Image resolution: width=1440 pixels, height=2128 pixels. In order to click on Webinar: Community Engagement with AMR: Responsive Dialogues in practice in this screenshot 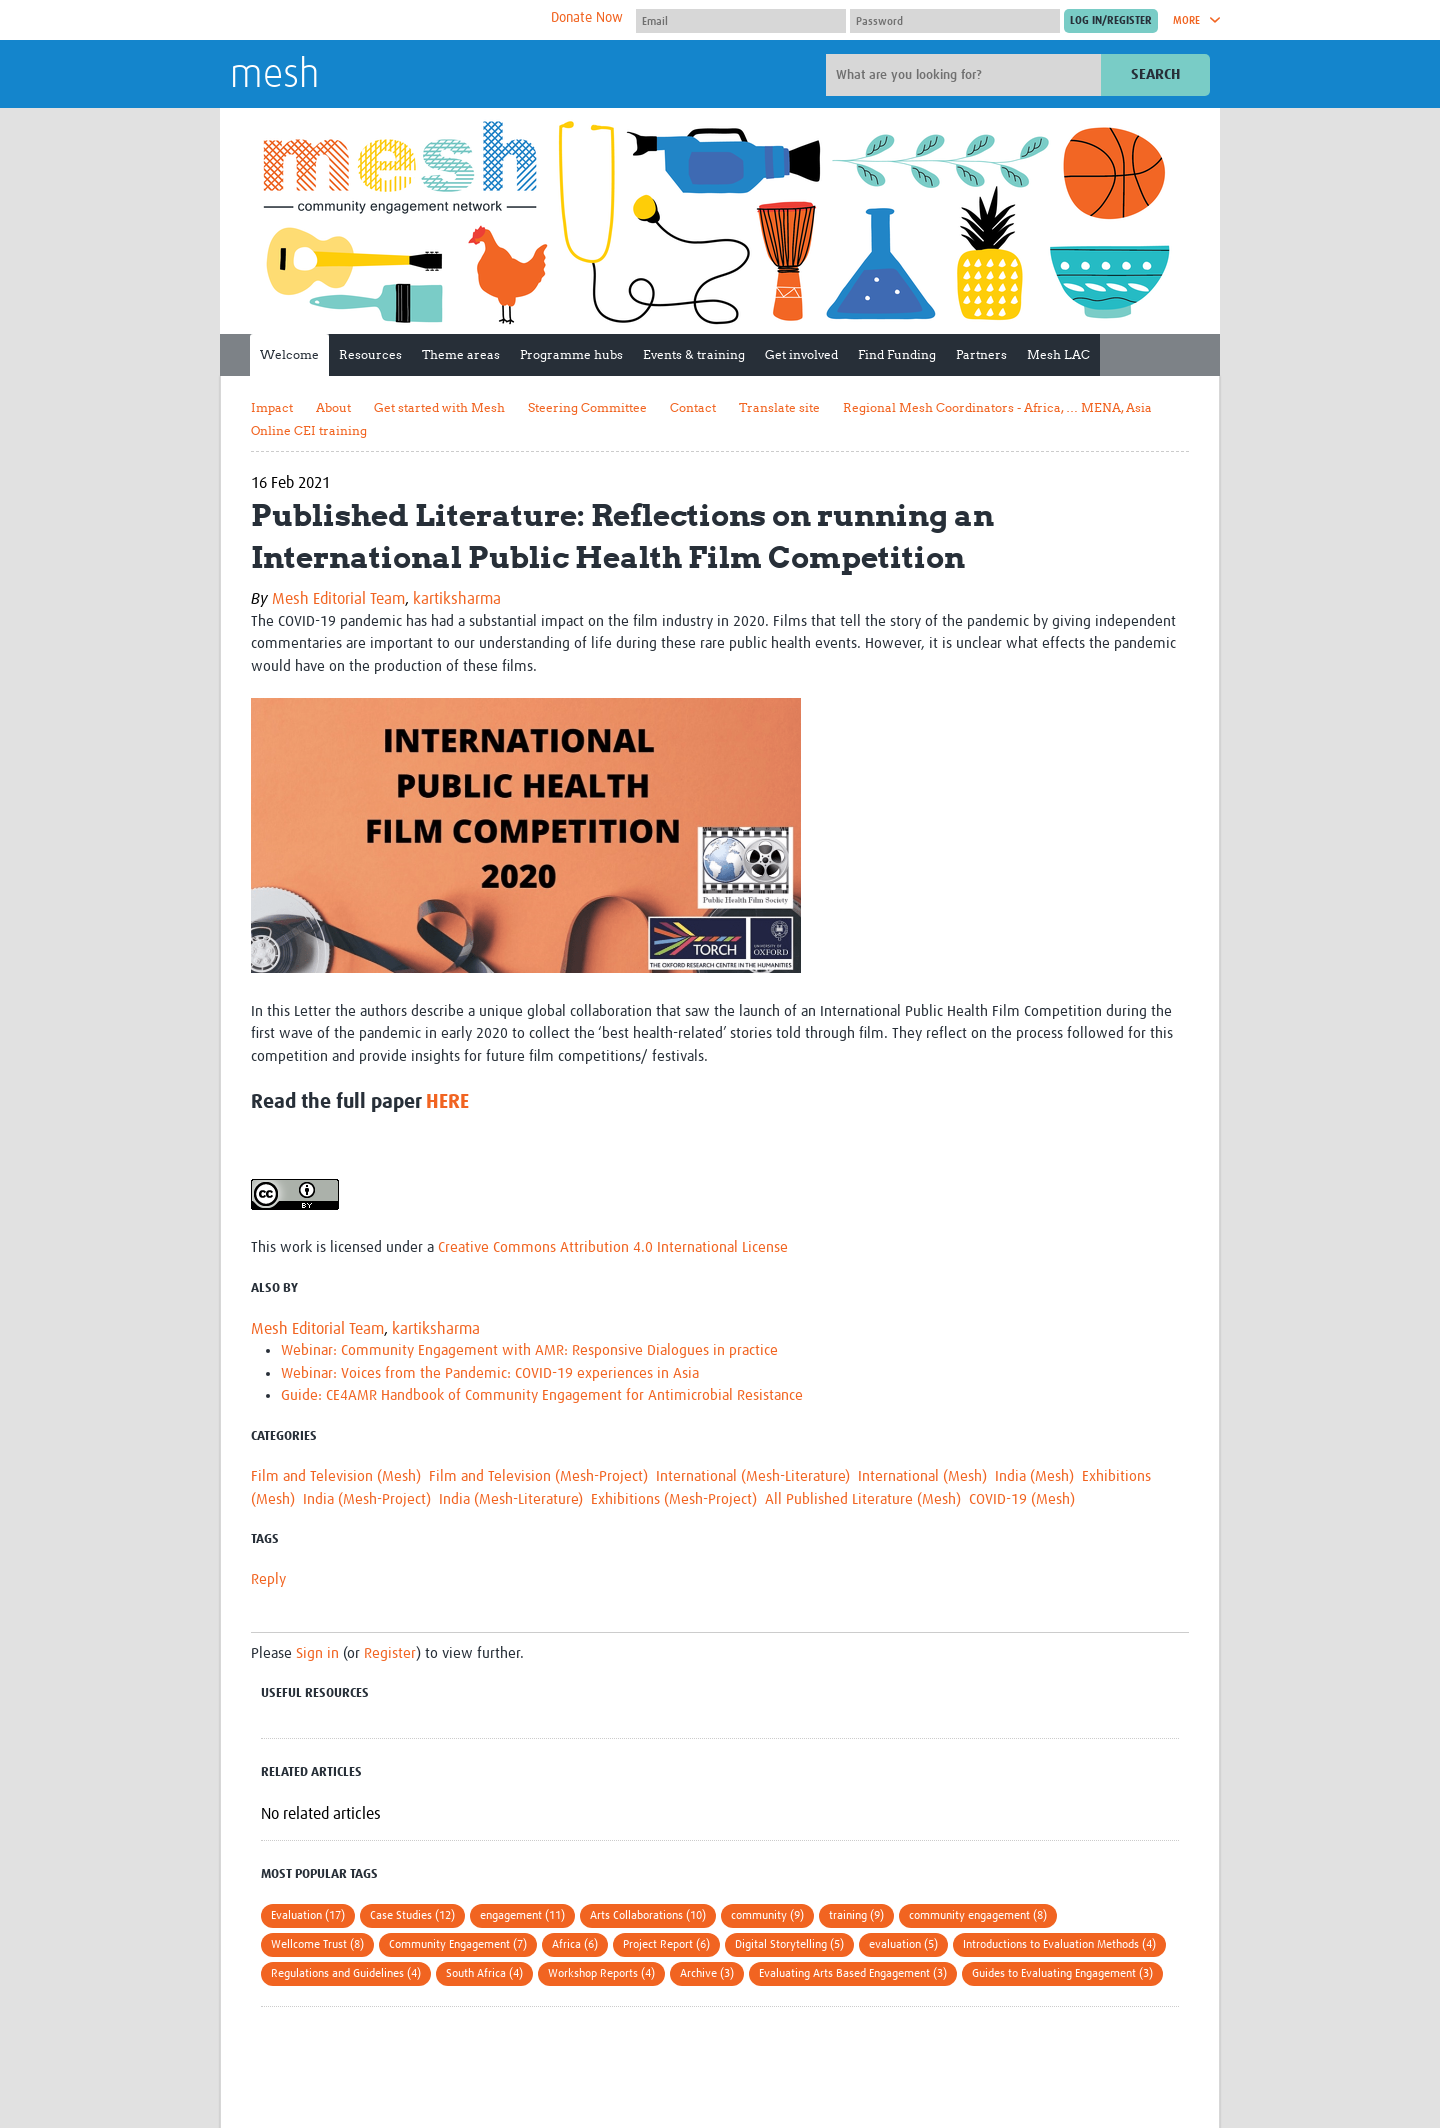, I will do `click(529, 1350)`.